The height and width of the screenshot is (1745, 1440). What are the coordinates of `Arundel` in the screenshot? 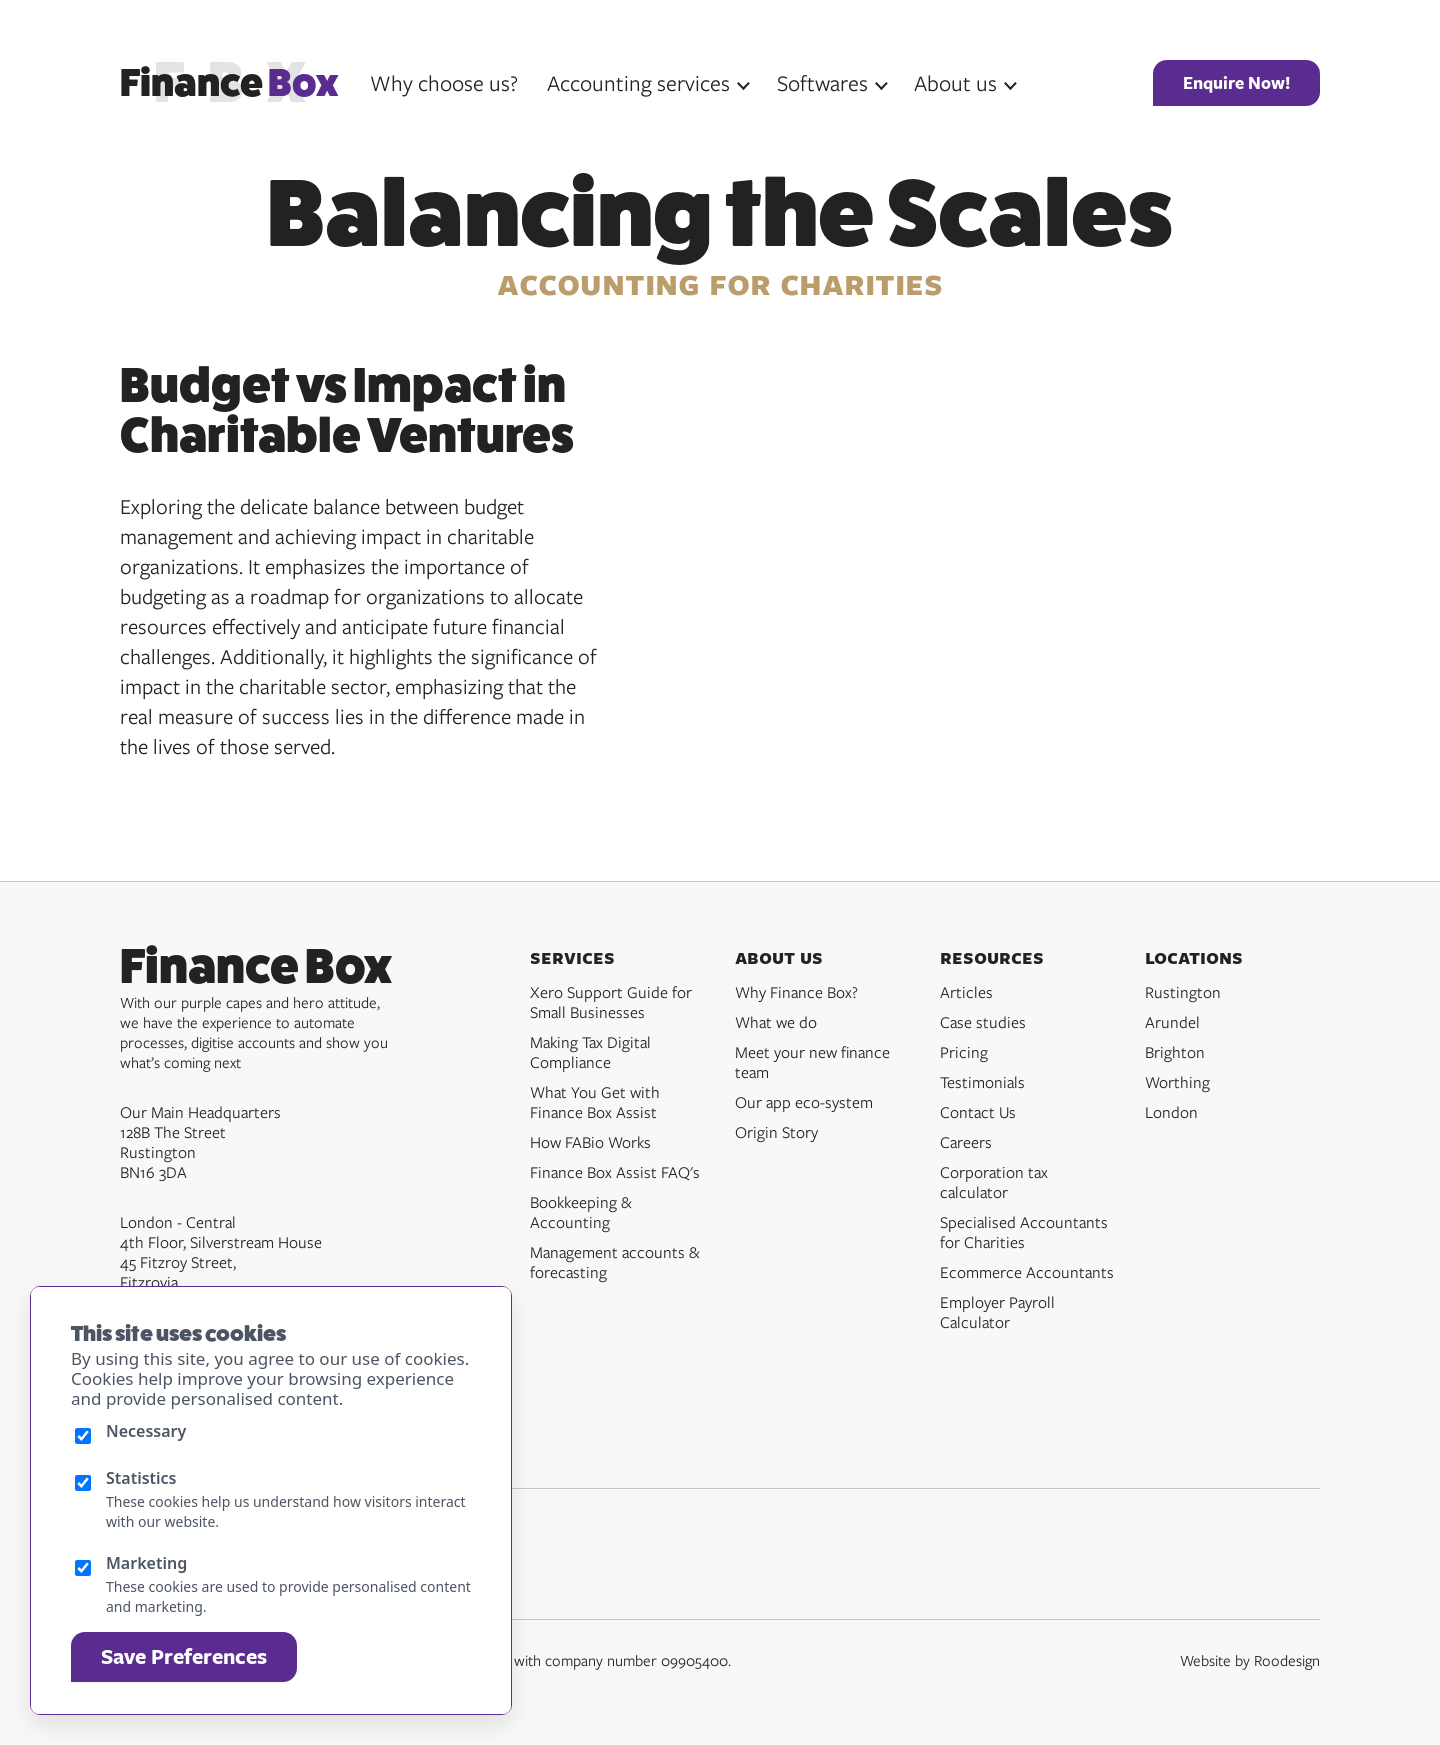 It's located at (1172, 1022).